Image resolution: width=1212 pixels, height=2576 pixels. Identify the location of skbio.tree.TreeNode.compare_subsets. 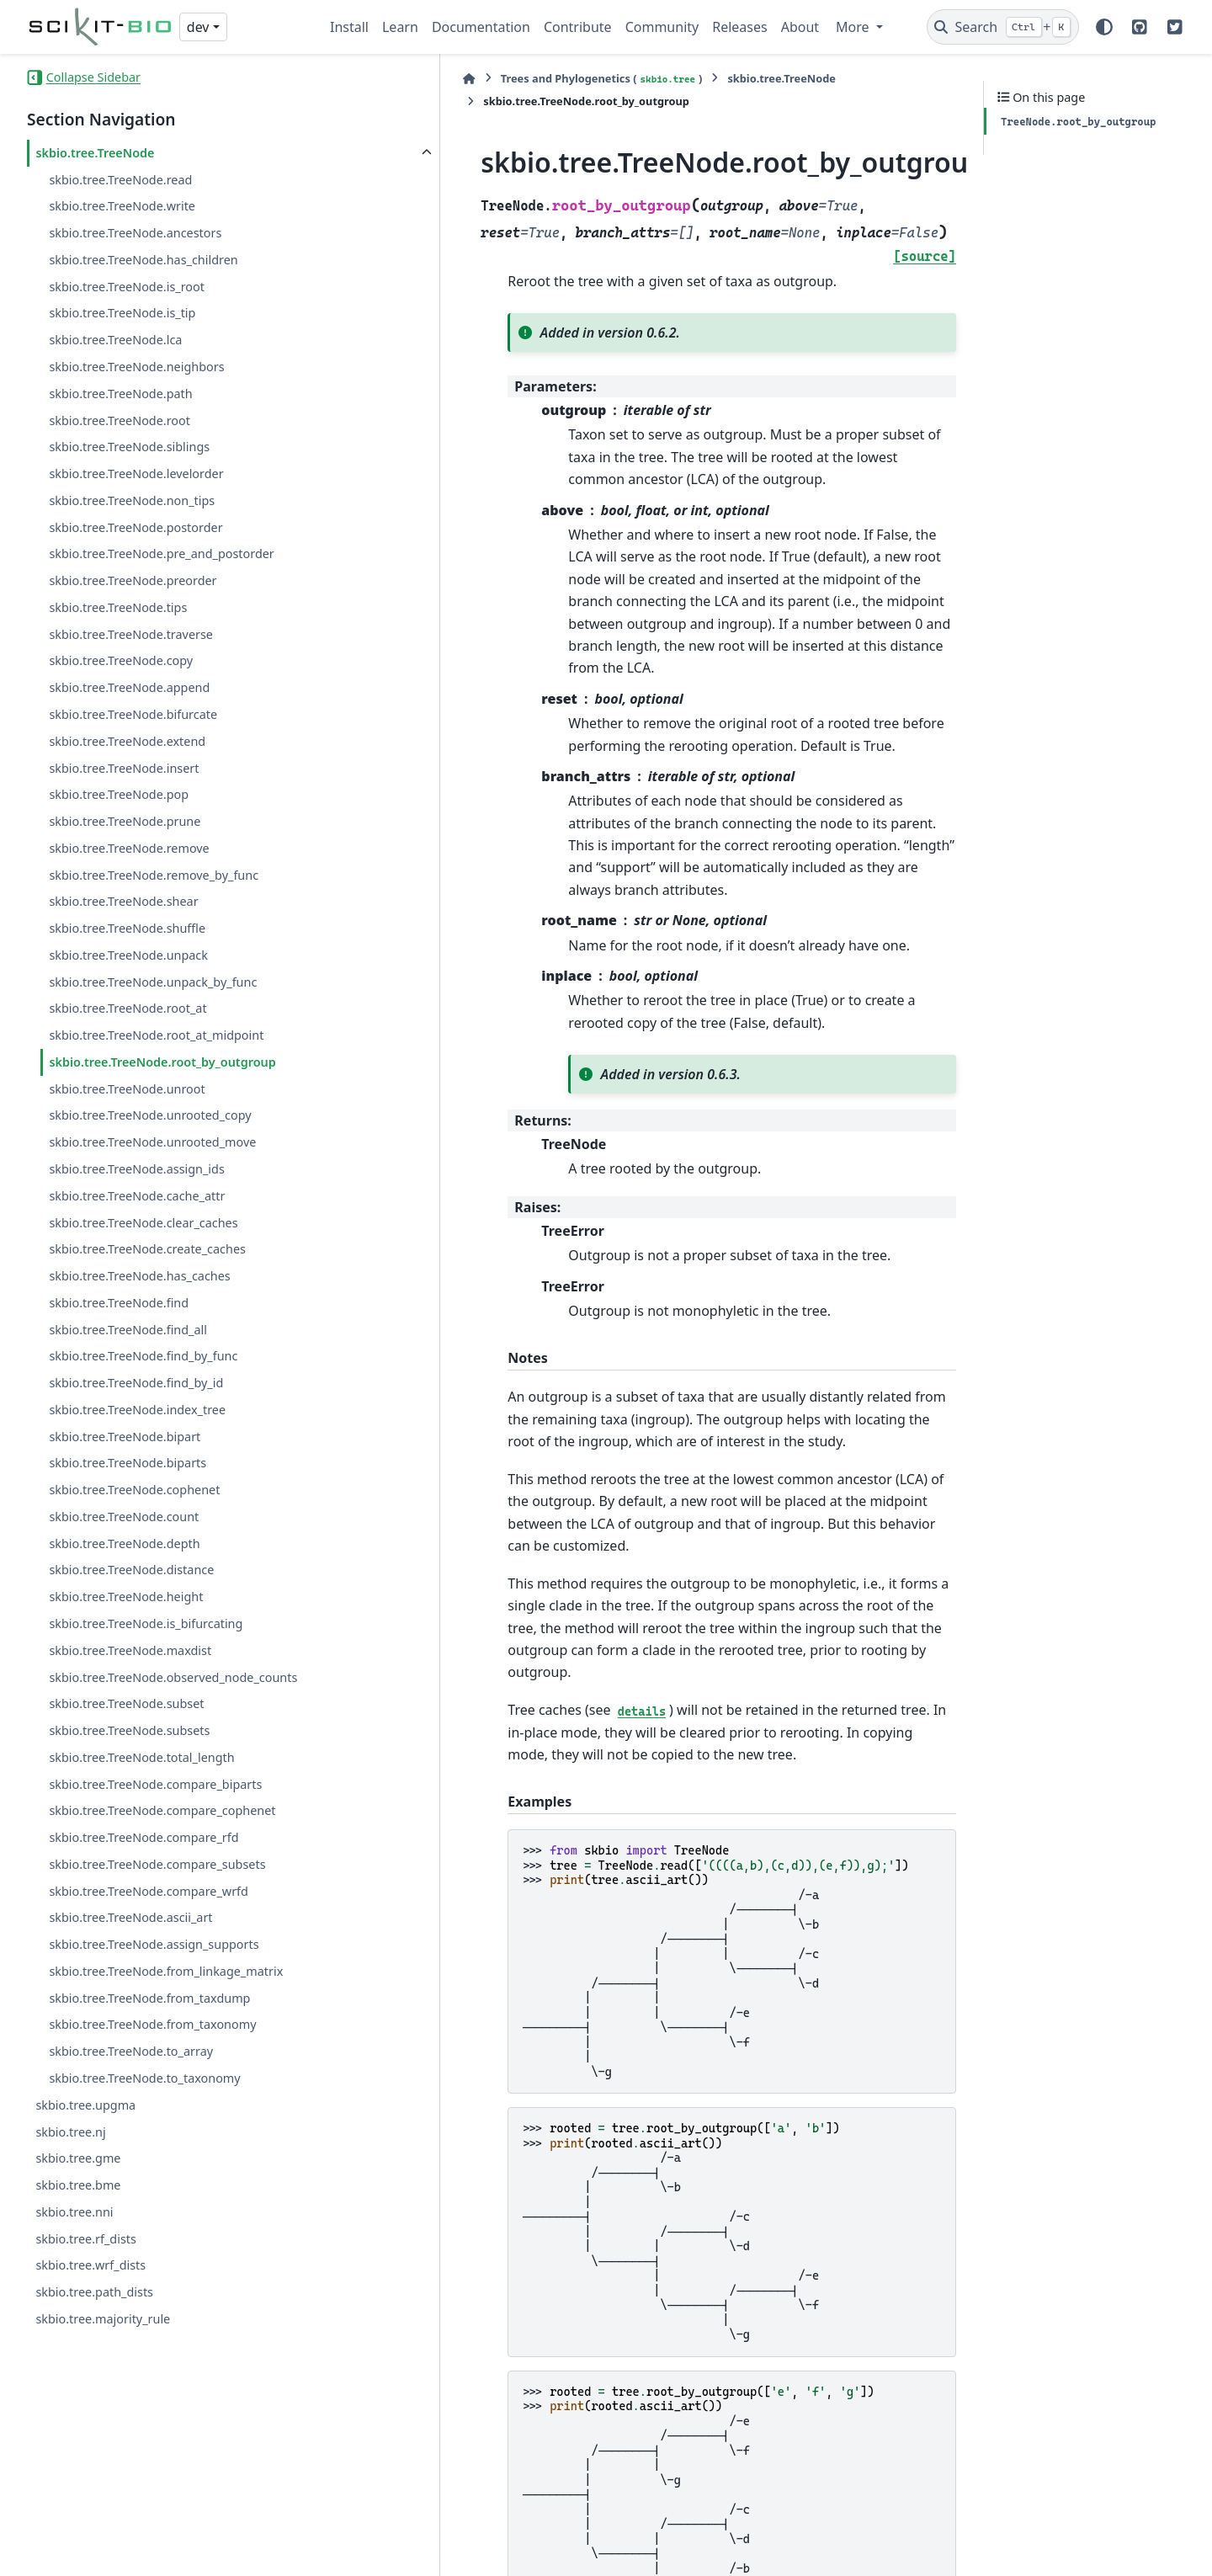
(157, 1864).